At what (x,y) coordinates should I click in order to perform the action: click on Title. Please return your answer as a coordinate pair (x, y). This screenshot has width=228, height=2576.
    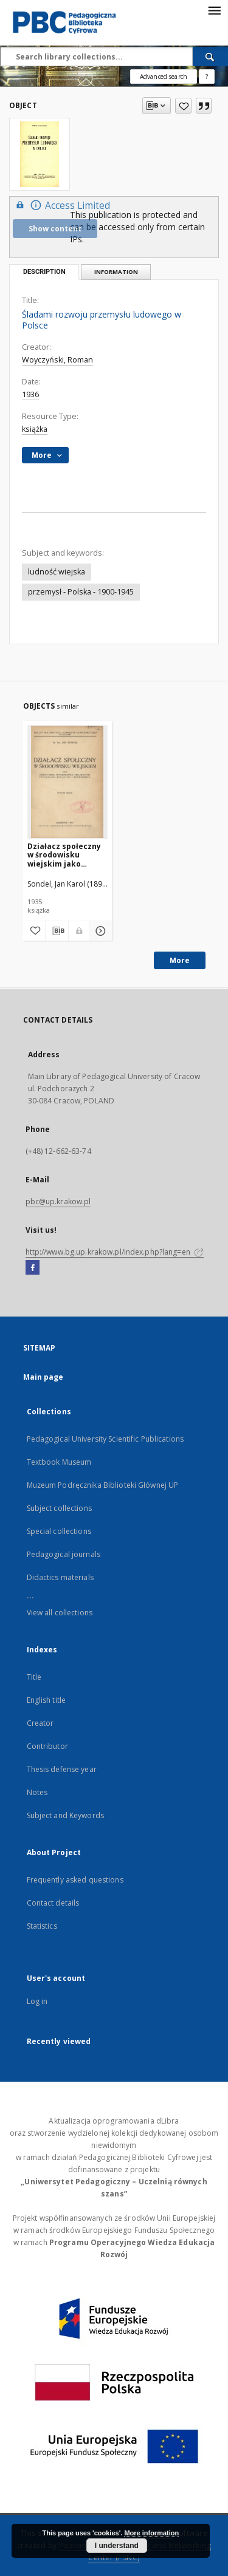
    Looking at the image, I should click on (34, 1677).